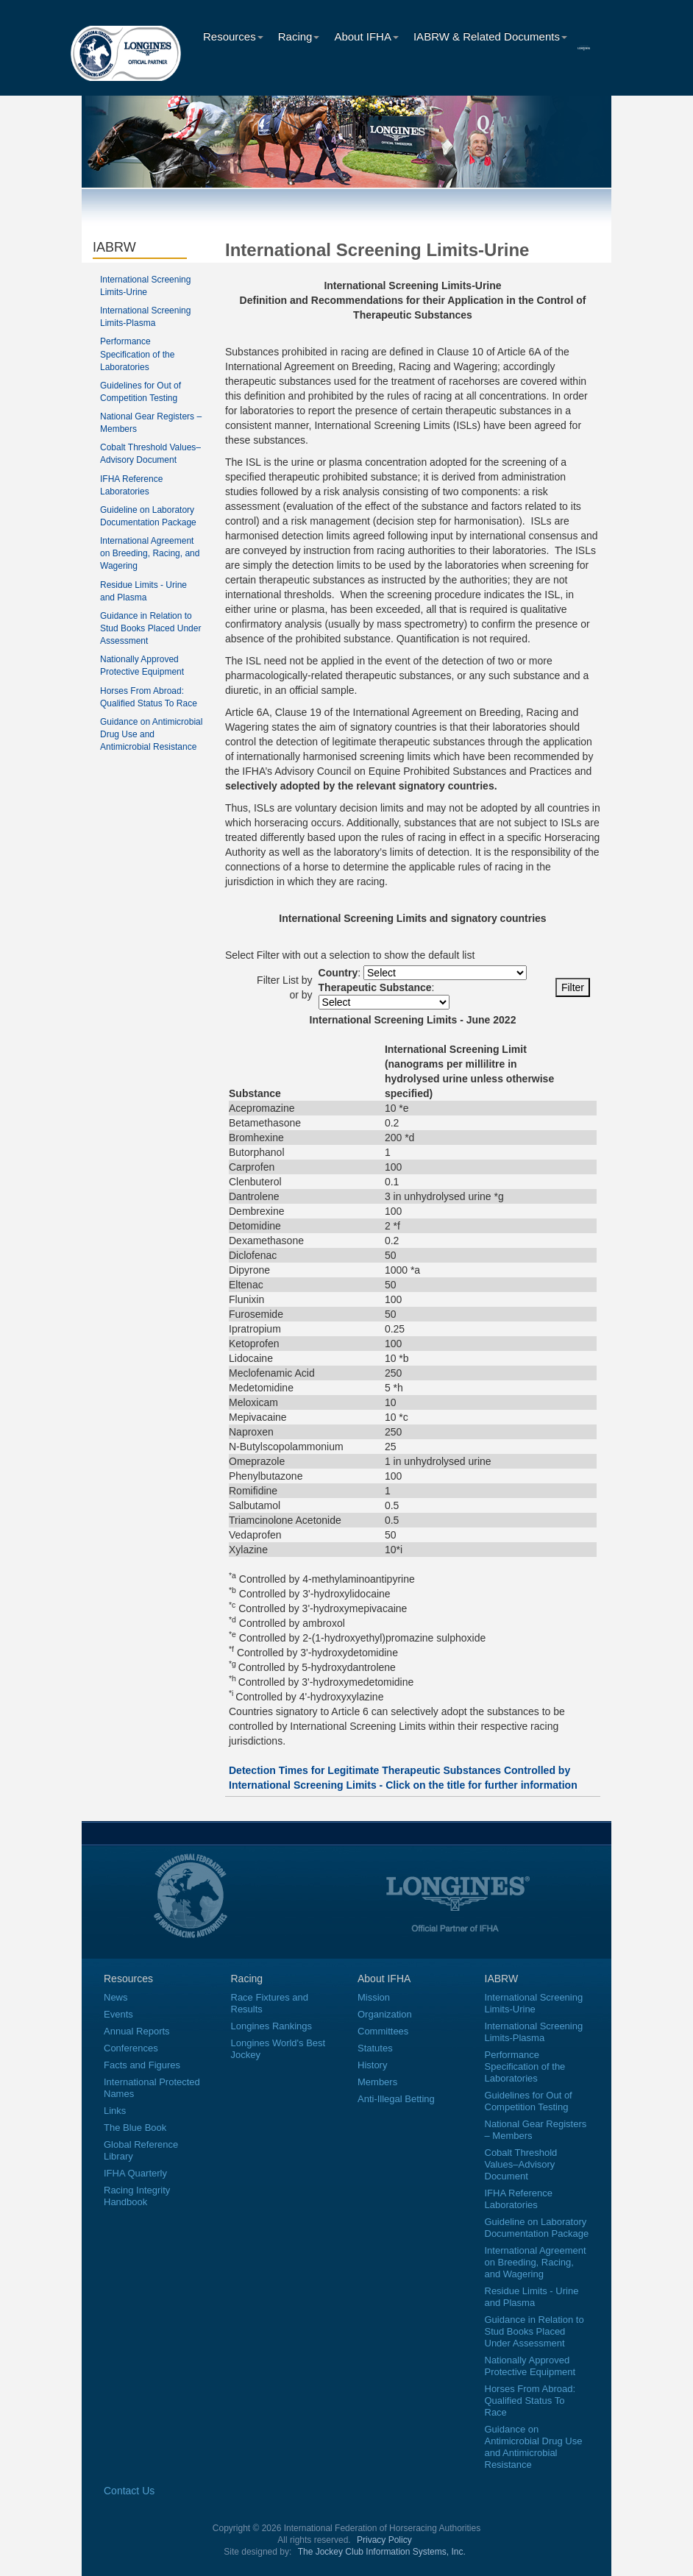 Image resolution: width=693 pixels, height=2576 pixels. I want to click on Horses From Abroad: Qualified Status To Race, so click(530, 2400).